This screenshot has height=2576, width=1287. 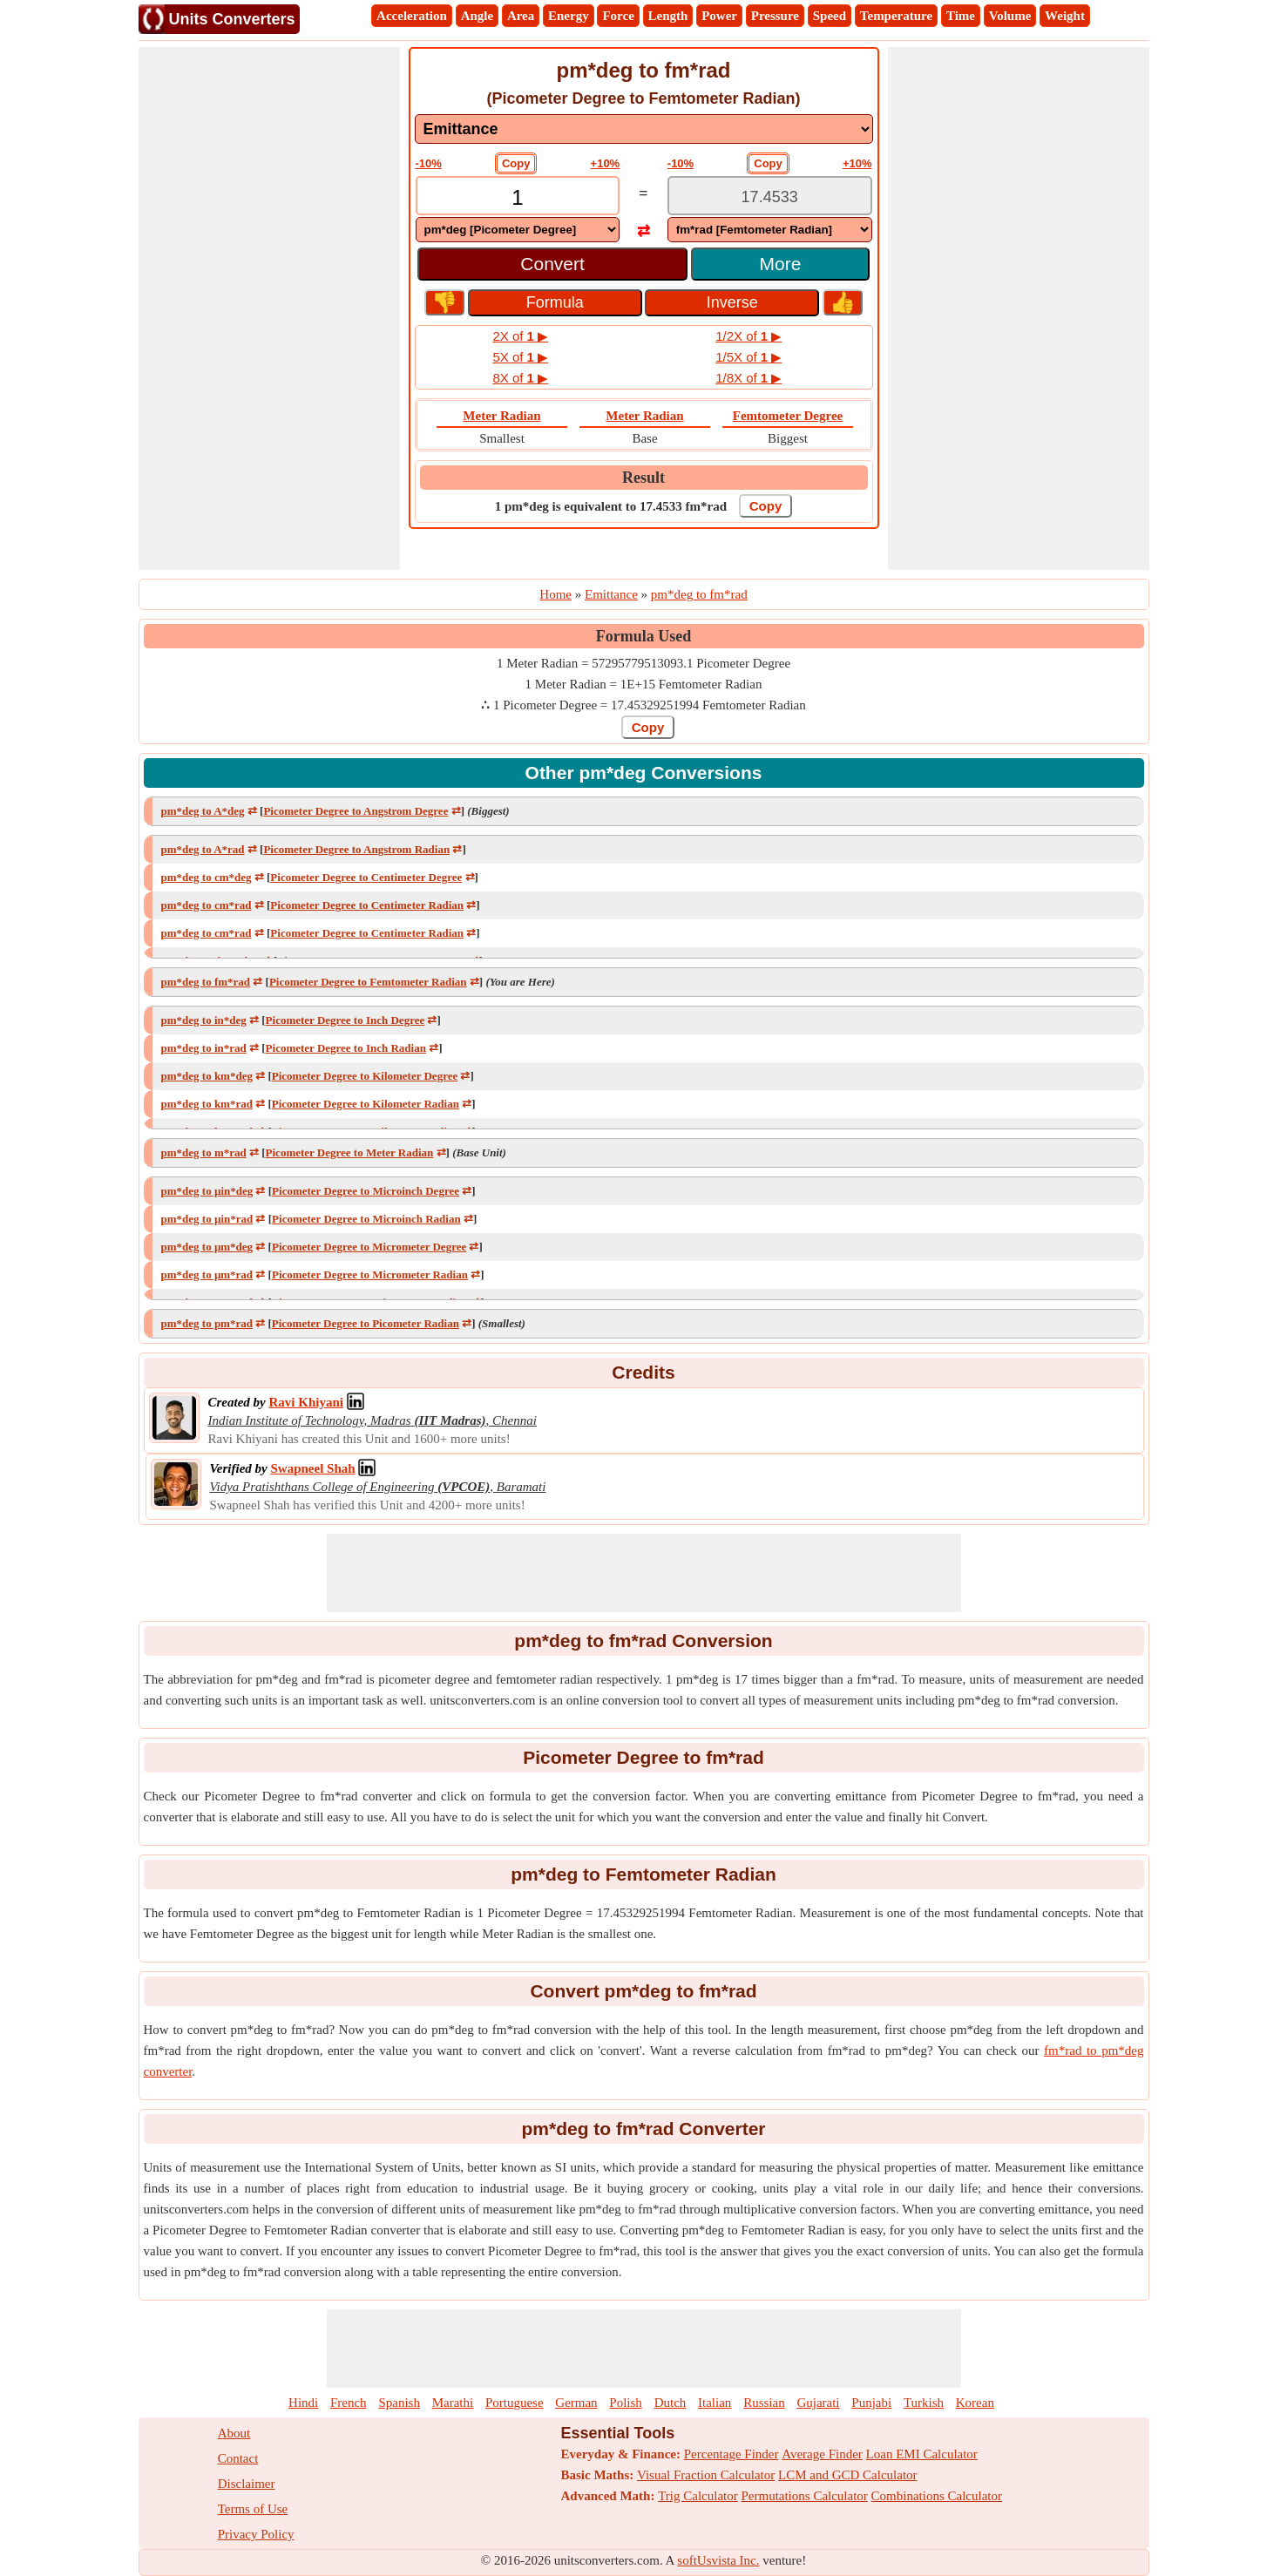 I want to click on pm*deg to cm*rad, so click(x=206, y=905).